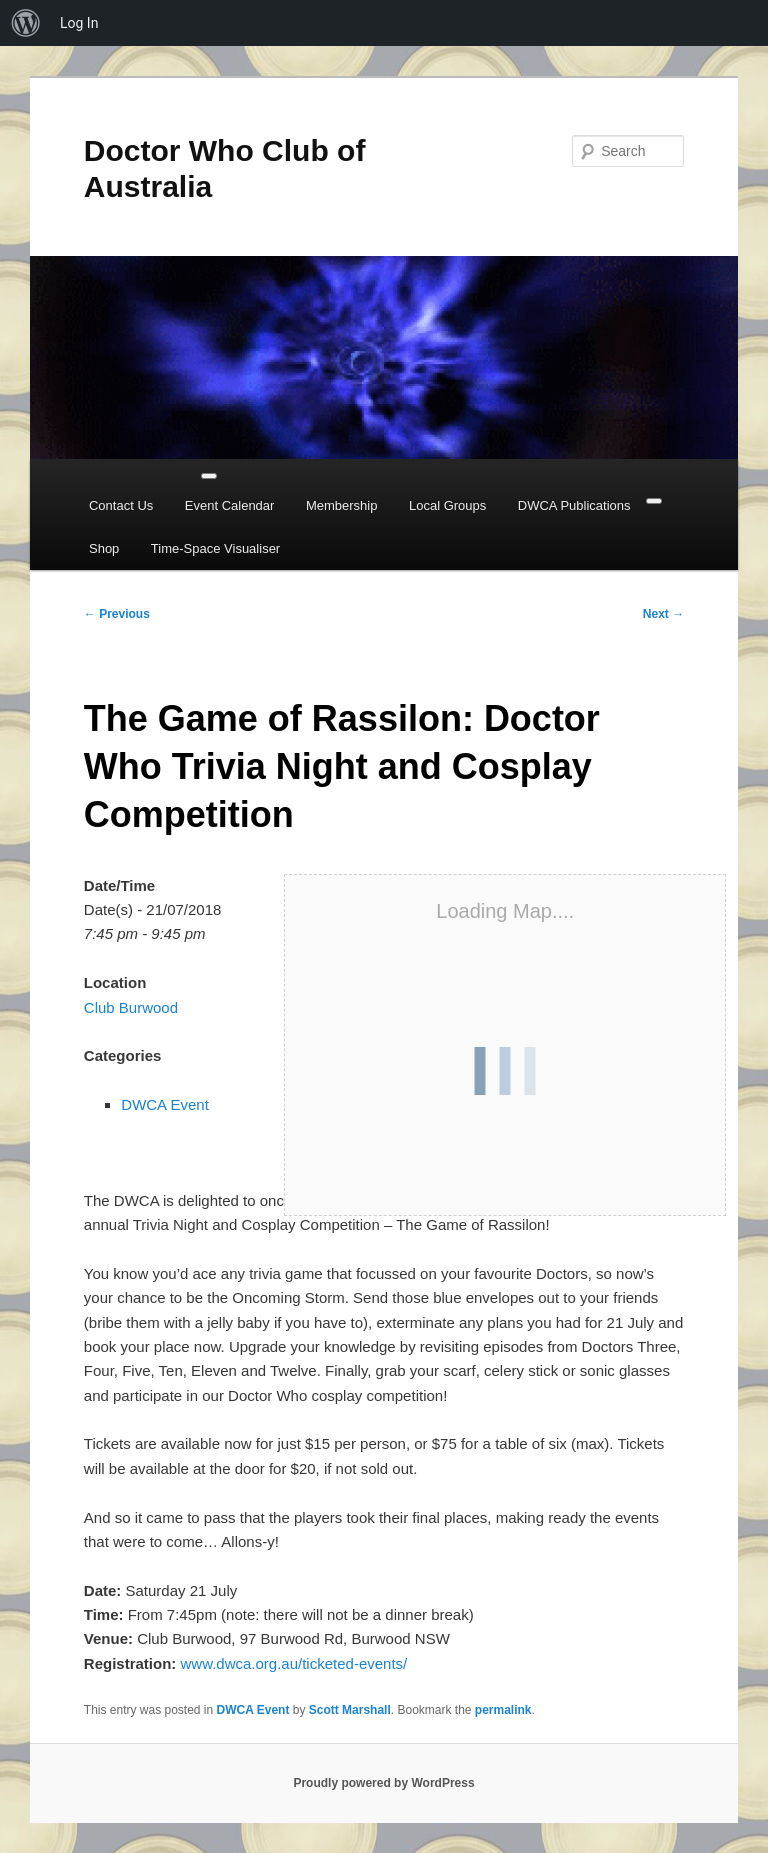 Image resolution: width=768 pixels, height=1853 pixels. Describe the element at coordinates (293, 1663) in the screenshot. I see `www.dwca.org.au/ticketed-events/` at that location.